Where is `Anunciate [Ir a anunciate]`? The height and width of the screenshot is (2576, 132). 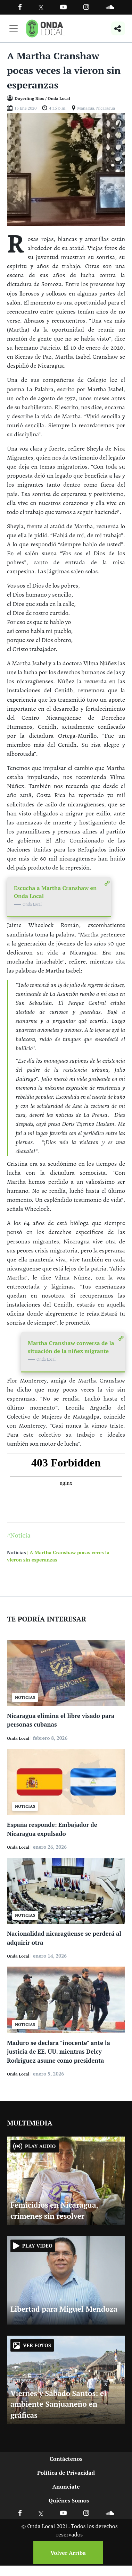
Anunciate [Ir a anunciate] is located at coordinates (66, 2486).